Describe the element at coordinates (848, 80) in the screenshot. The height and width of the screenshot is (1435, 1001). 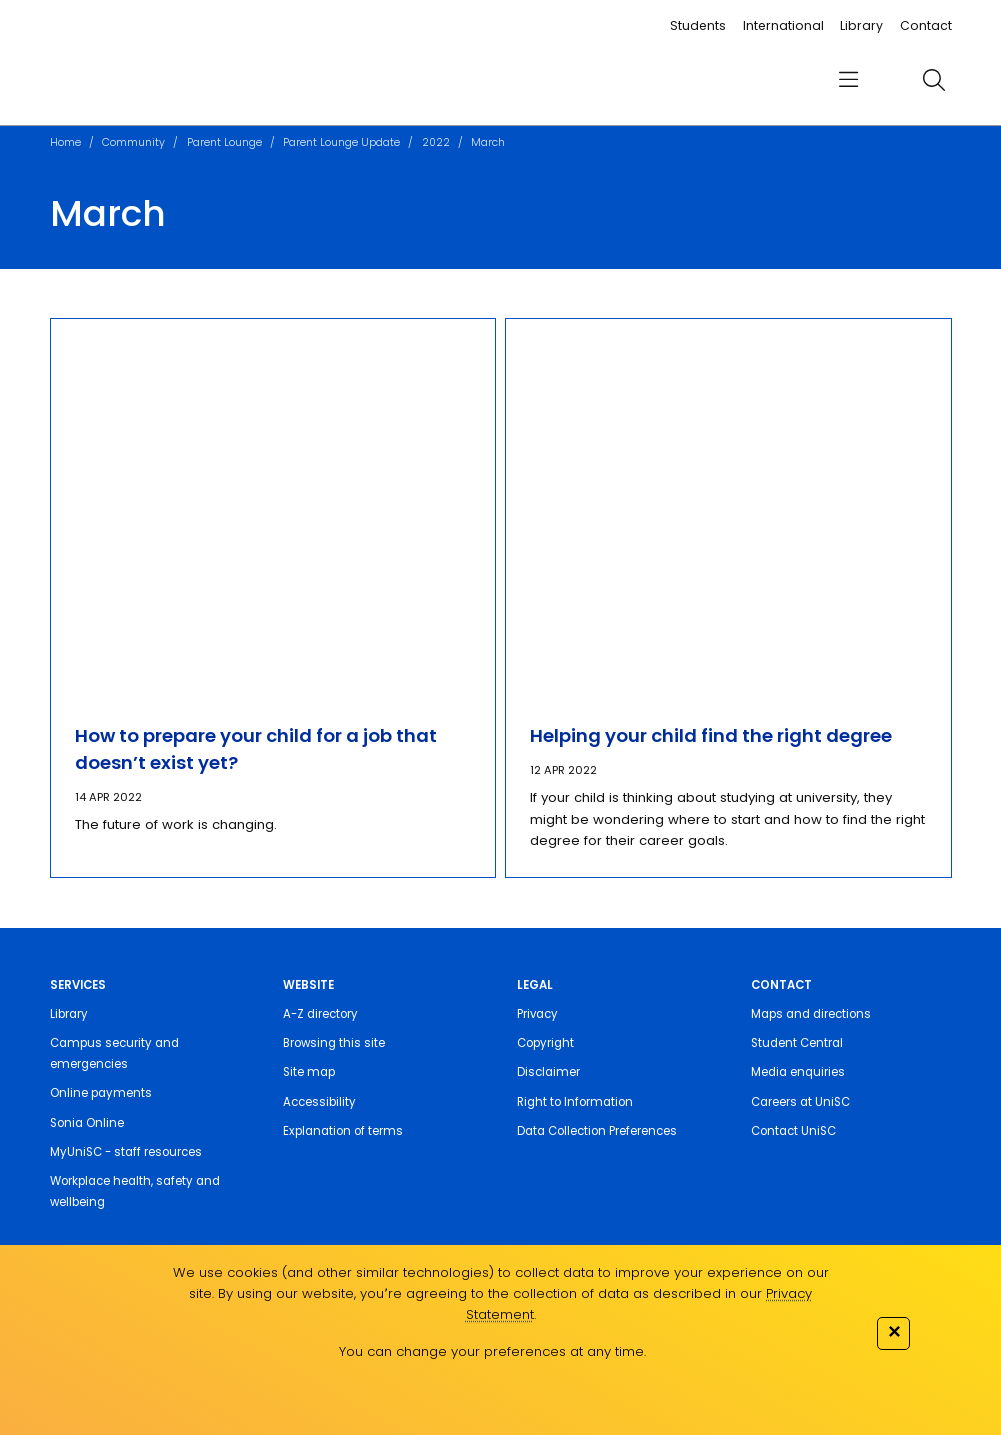
I see `[menu]` at that location.